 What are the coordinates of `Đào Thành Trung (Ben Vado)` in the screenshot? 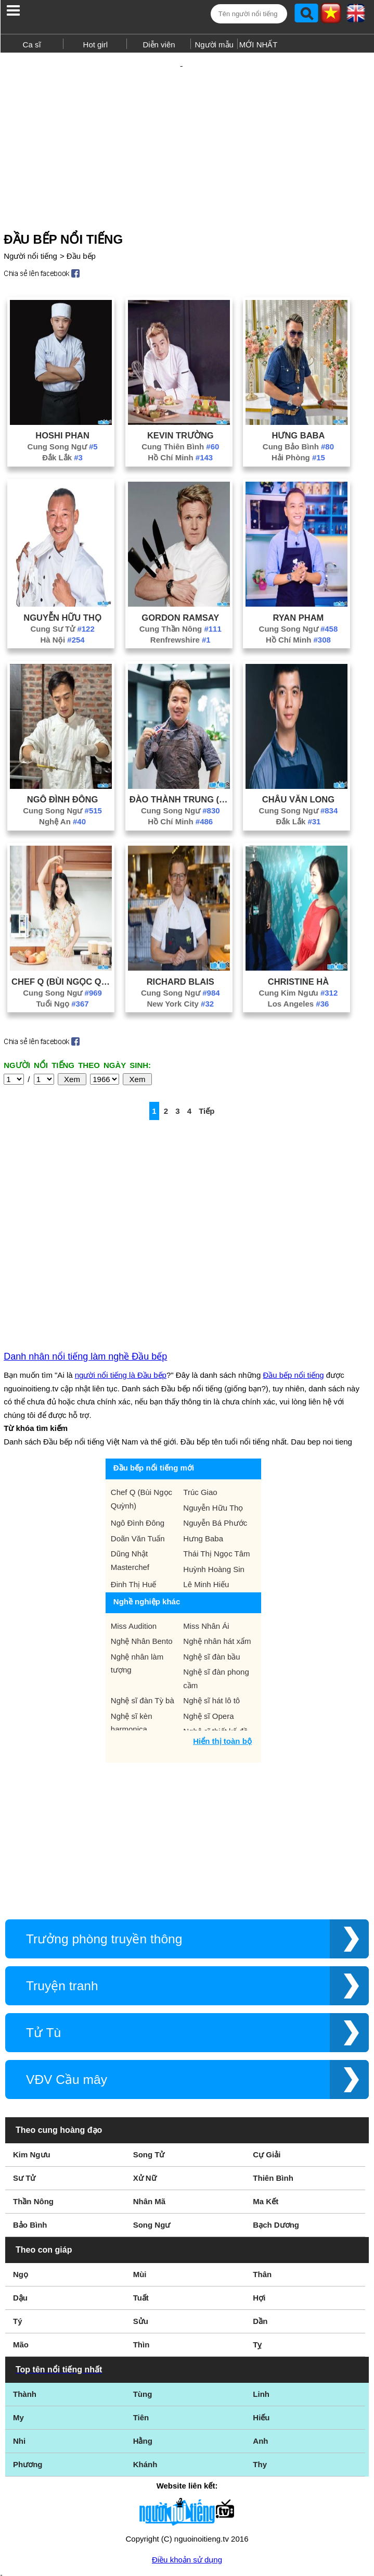 It's located at (180, 781).